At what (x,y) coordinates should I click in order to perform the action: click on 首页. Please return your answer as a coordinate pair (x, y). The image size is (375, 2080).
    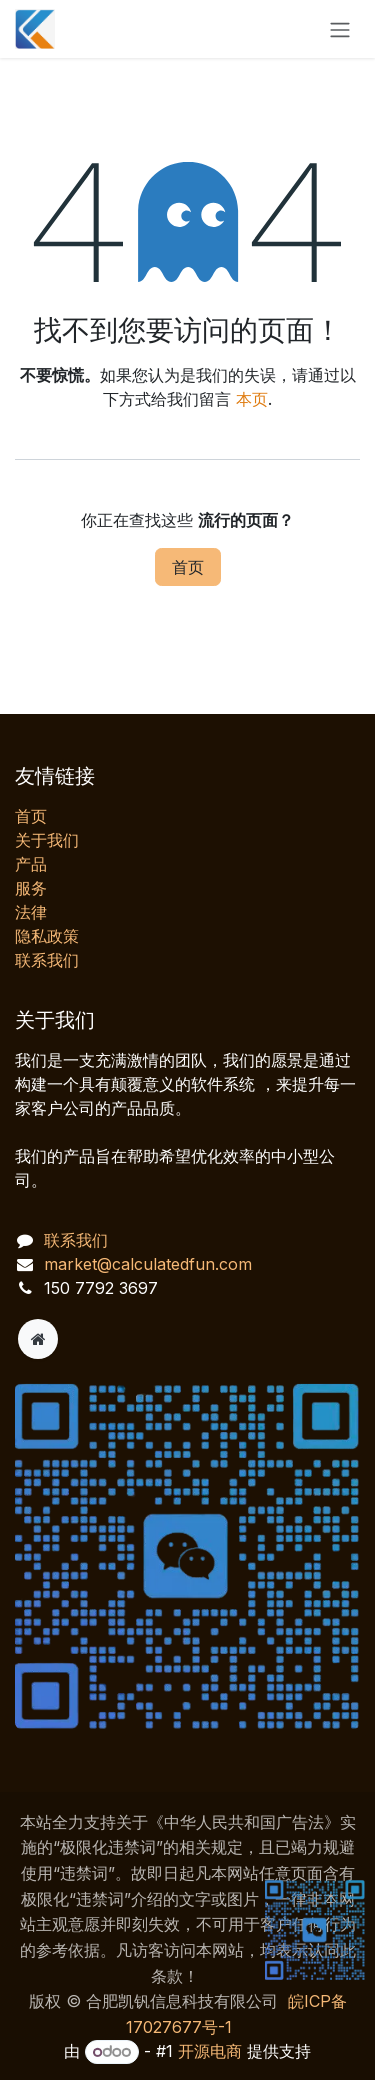
    Looking at the image, I should click on (188, 567).